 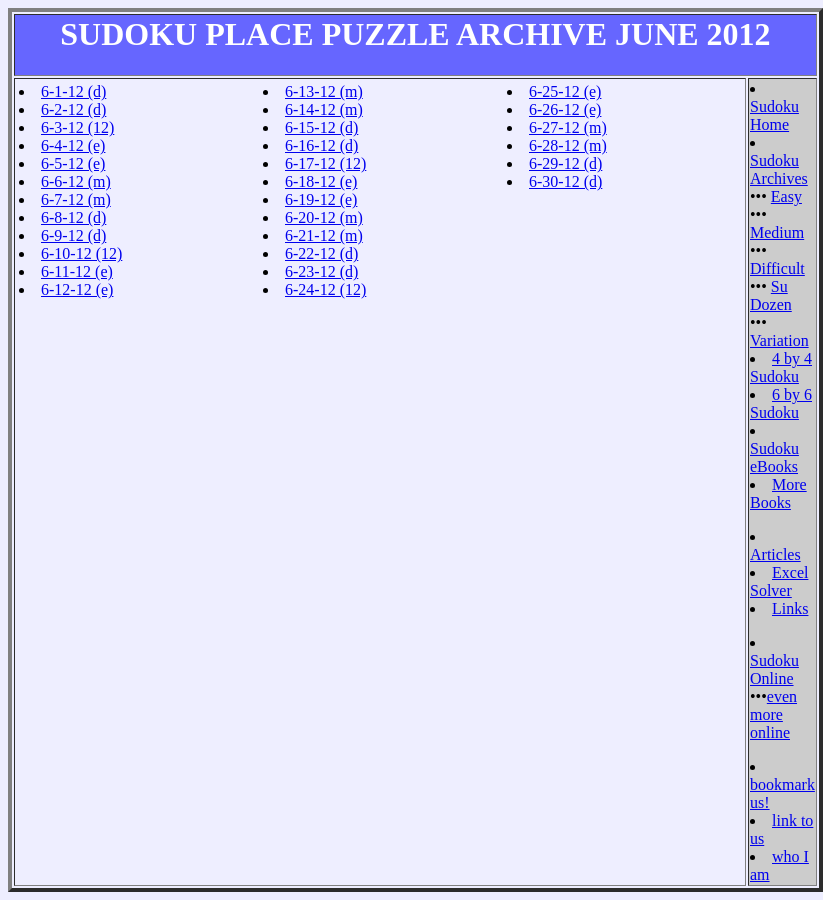 What do you see at coordinates (790, 608) in the screenshot?
I see `Links` at bounding box center [790, 608].